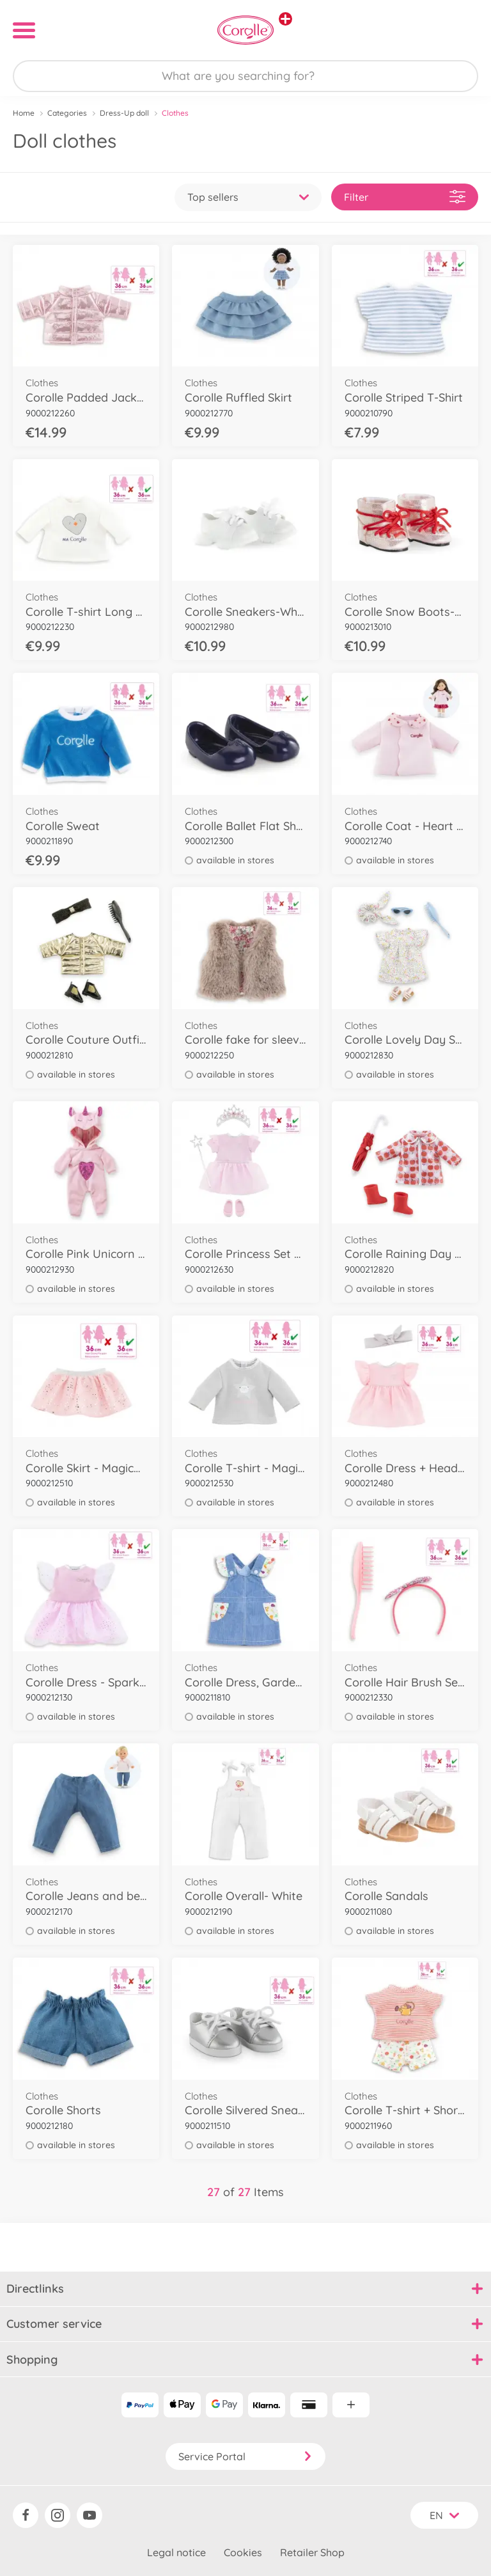 The height and width of the screenshot is (2576, 491). Describe the element at coordinates (404, 197) in the screenshot. I see `Filter` at that location.